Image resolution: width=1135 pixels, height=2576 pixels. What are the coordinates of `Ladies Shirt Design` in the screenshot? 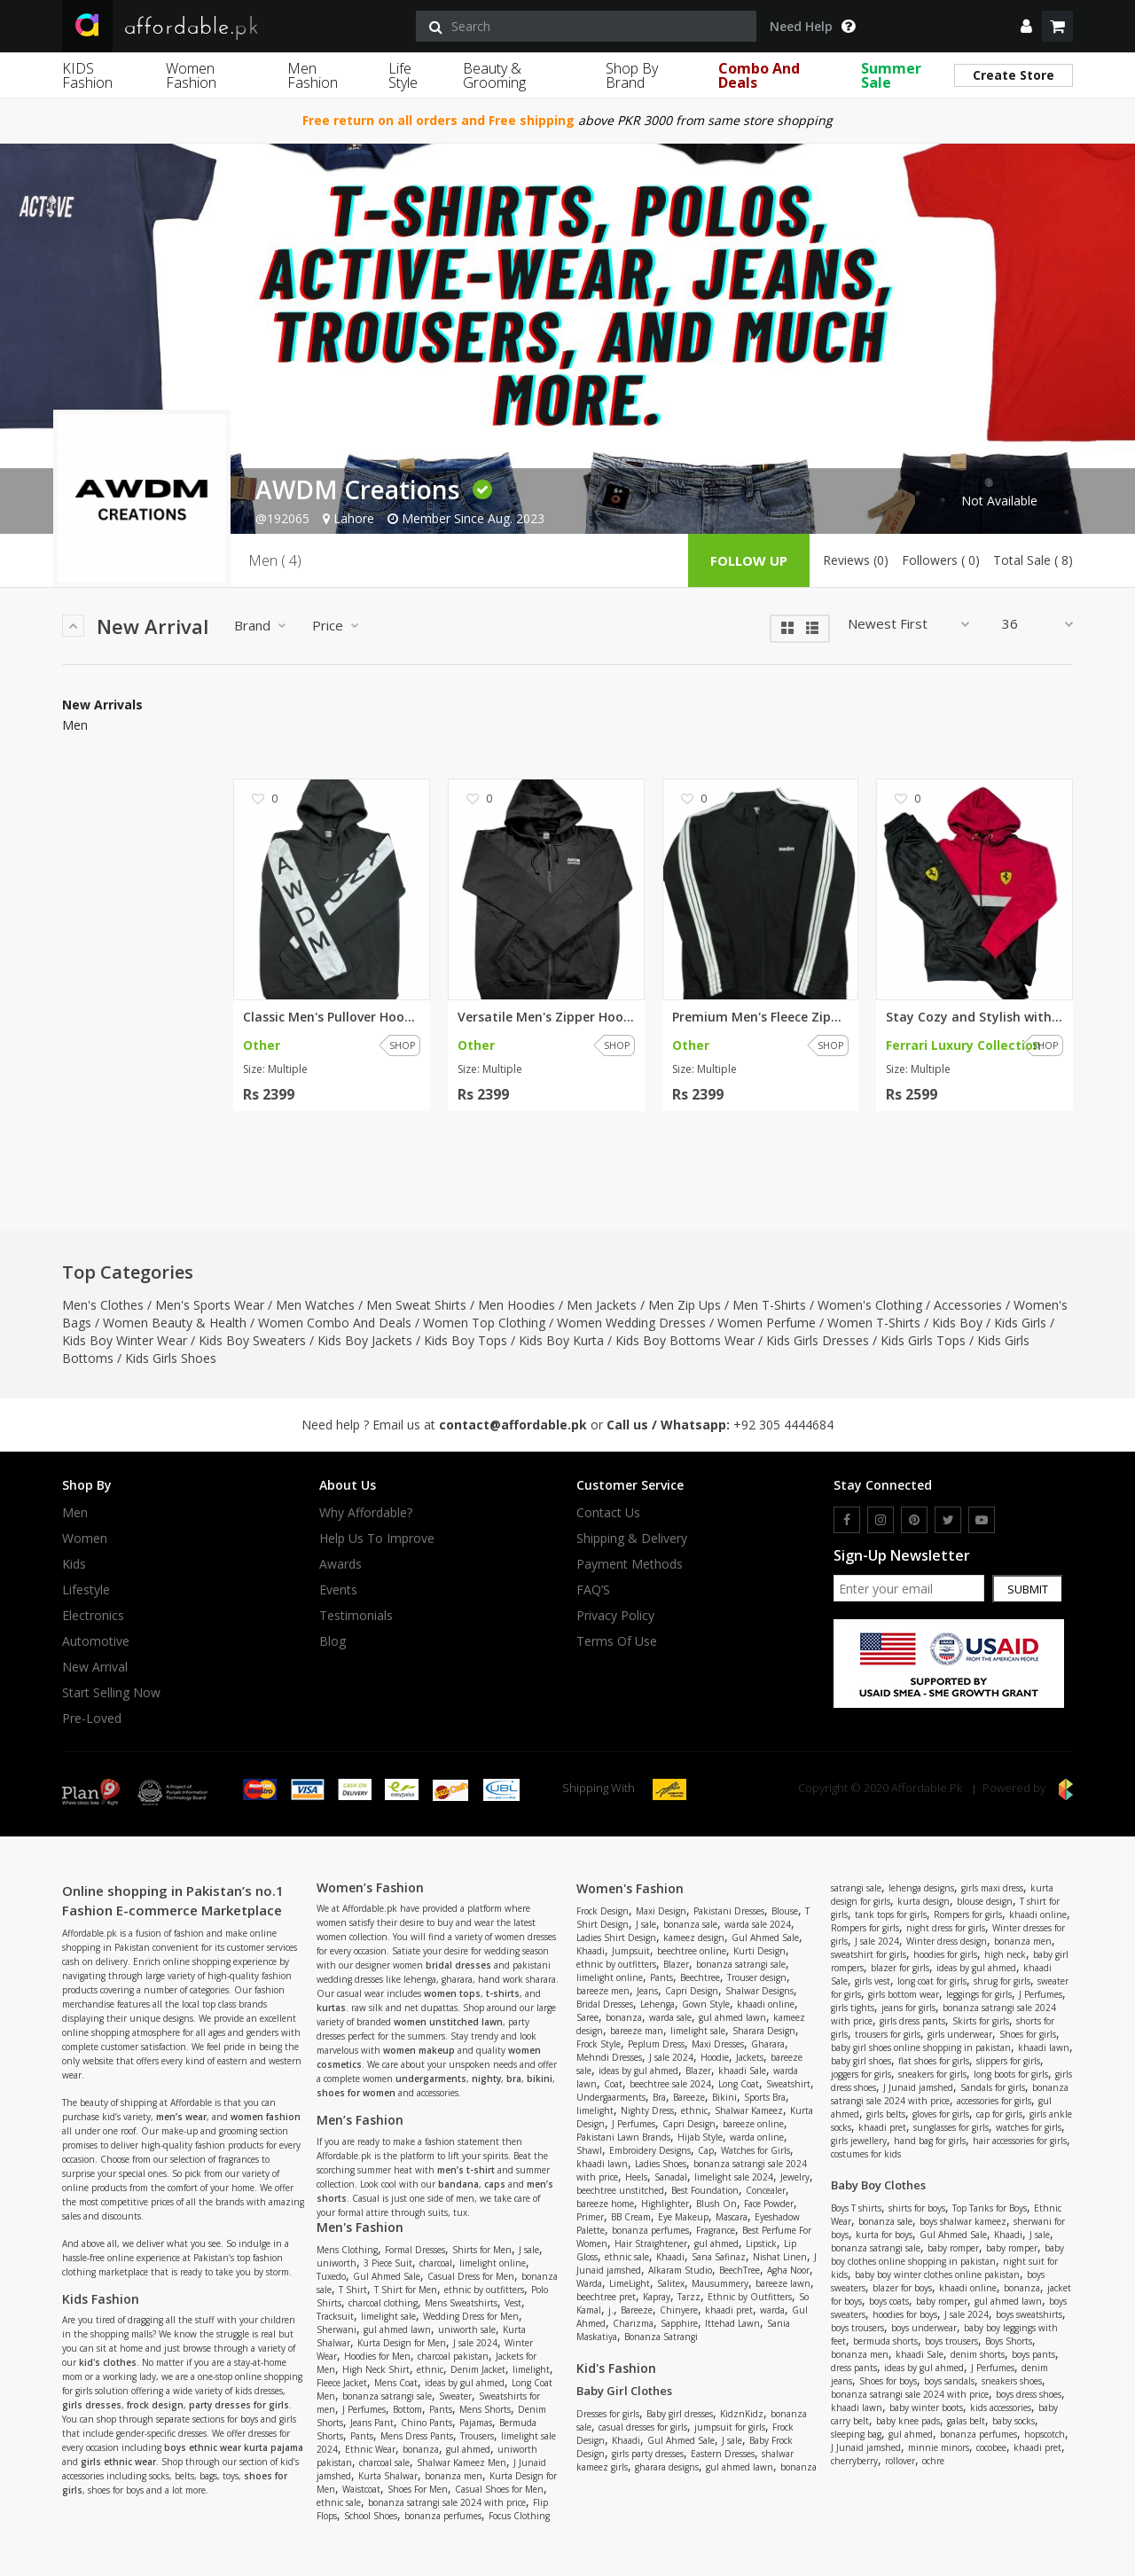 It's located at (616, 1937).